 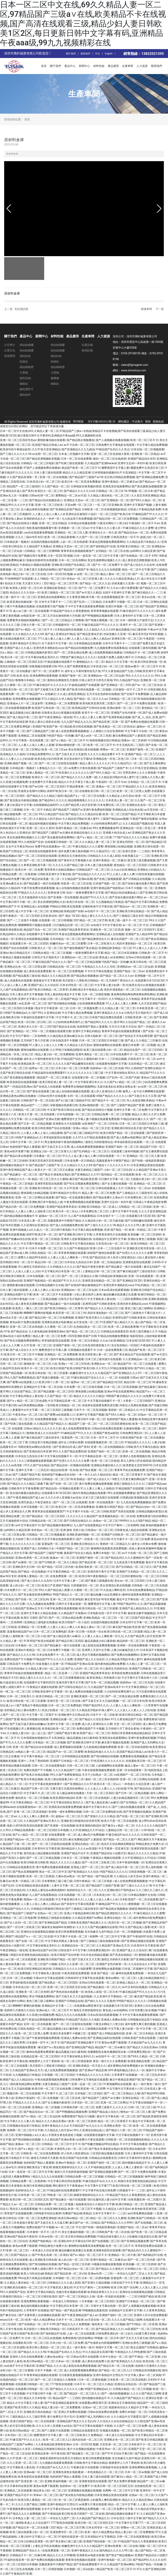 What do you see at coordinates (50, 1631) in the screenshot?
I see `日本一区二区三区免费电影` at bounding box center [50, 1631].